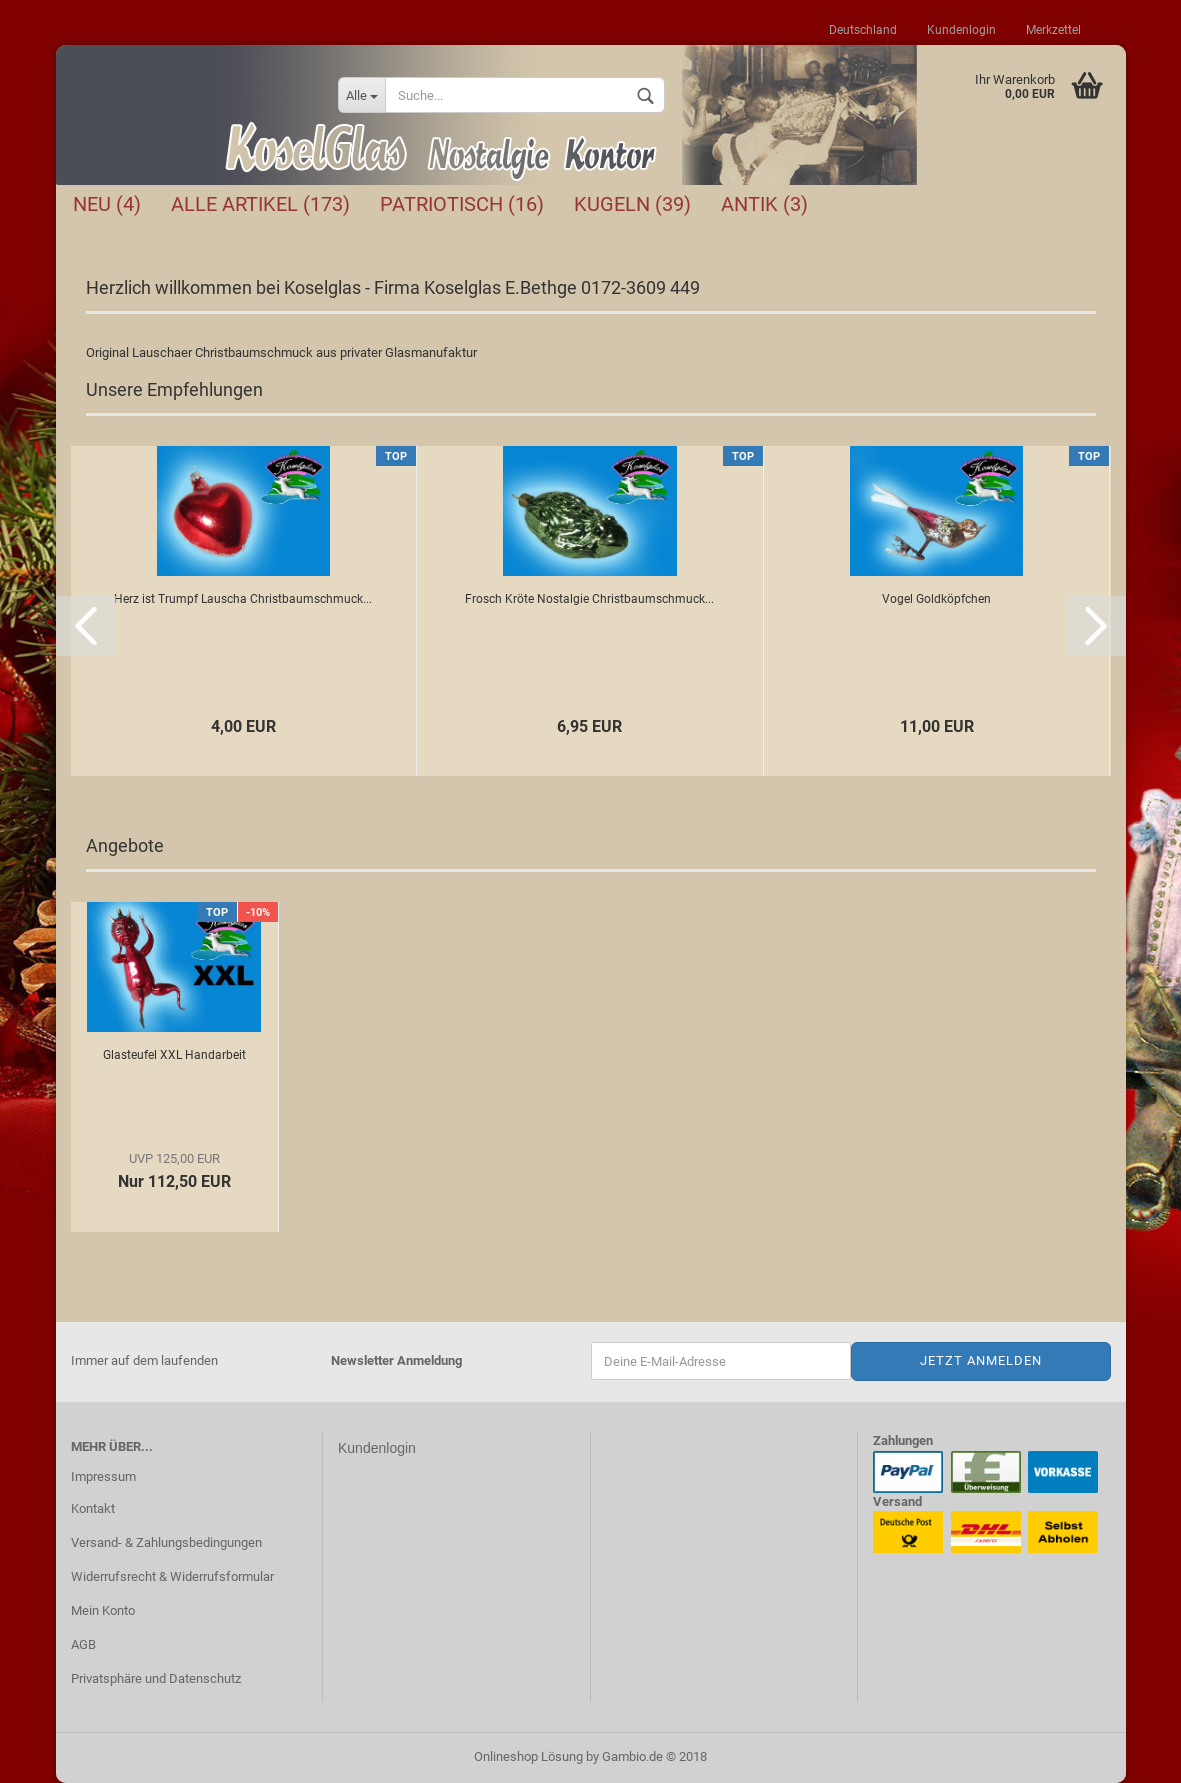 The width and height of the screenshot is (1181, 1783). I want to click on Patriotisch (16), so click(462, 204).